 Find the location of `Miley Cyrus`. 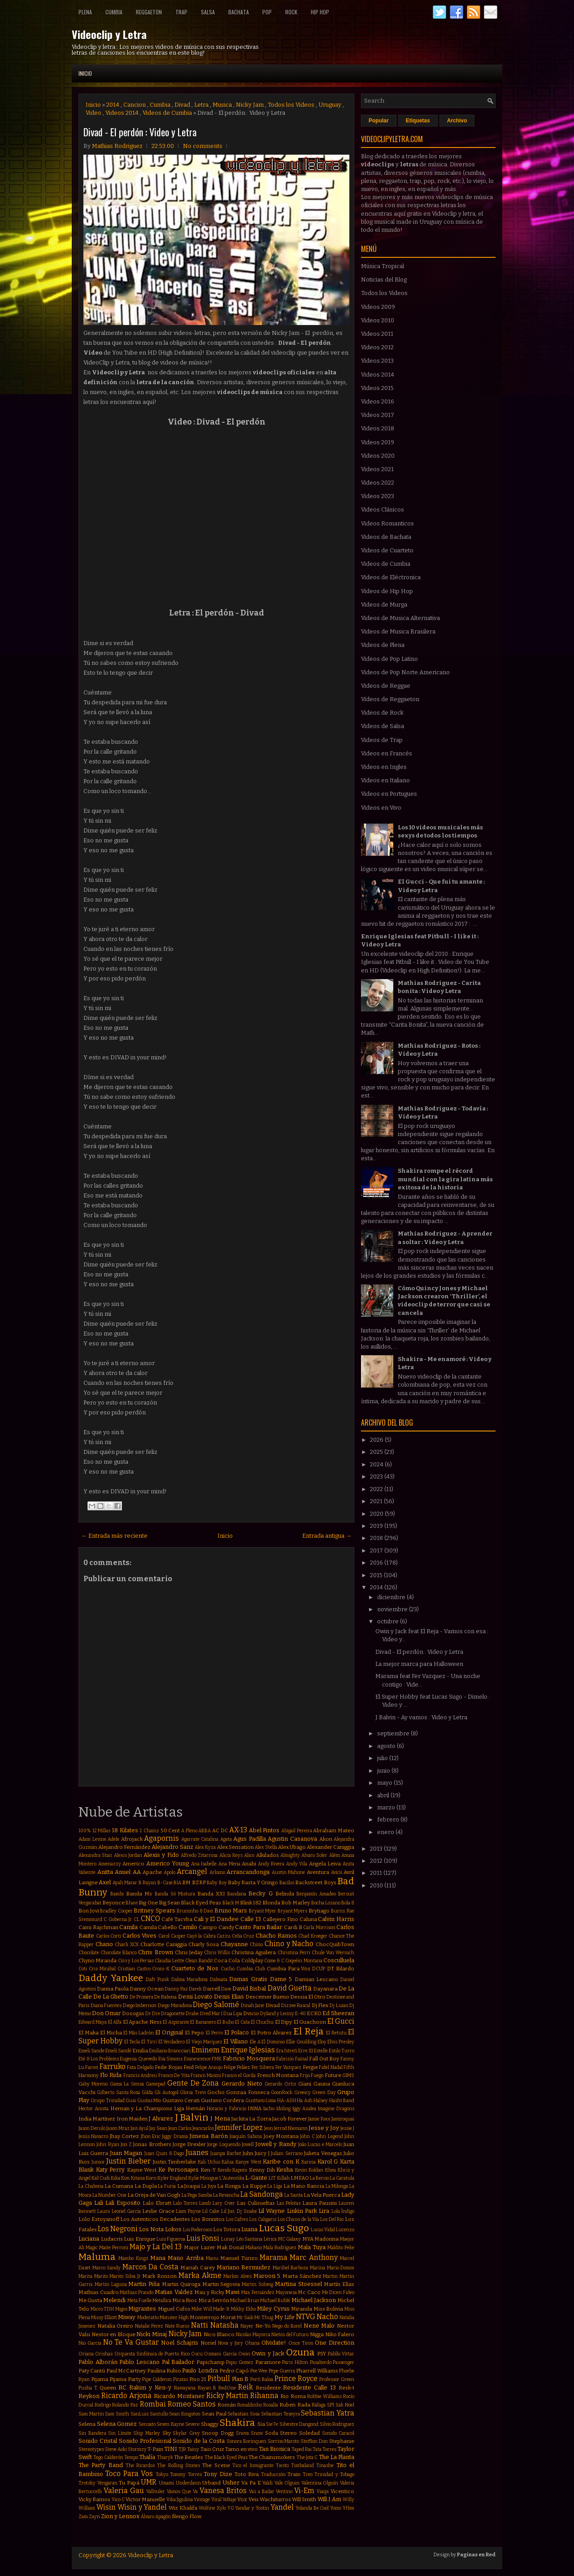

Miley Cyrus is located at coordinates (273, 2308).